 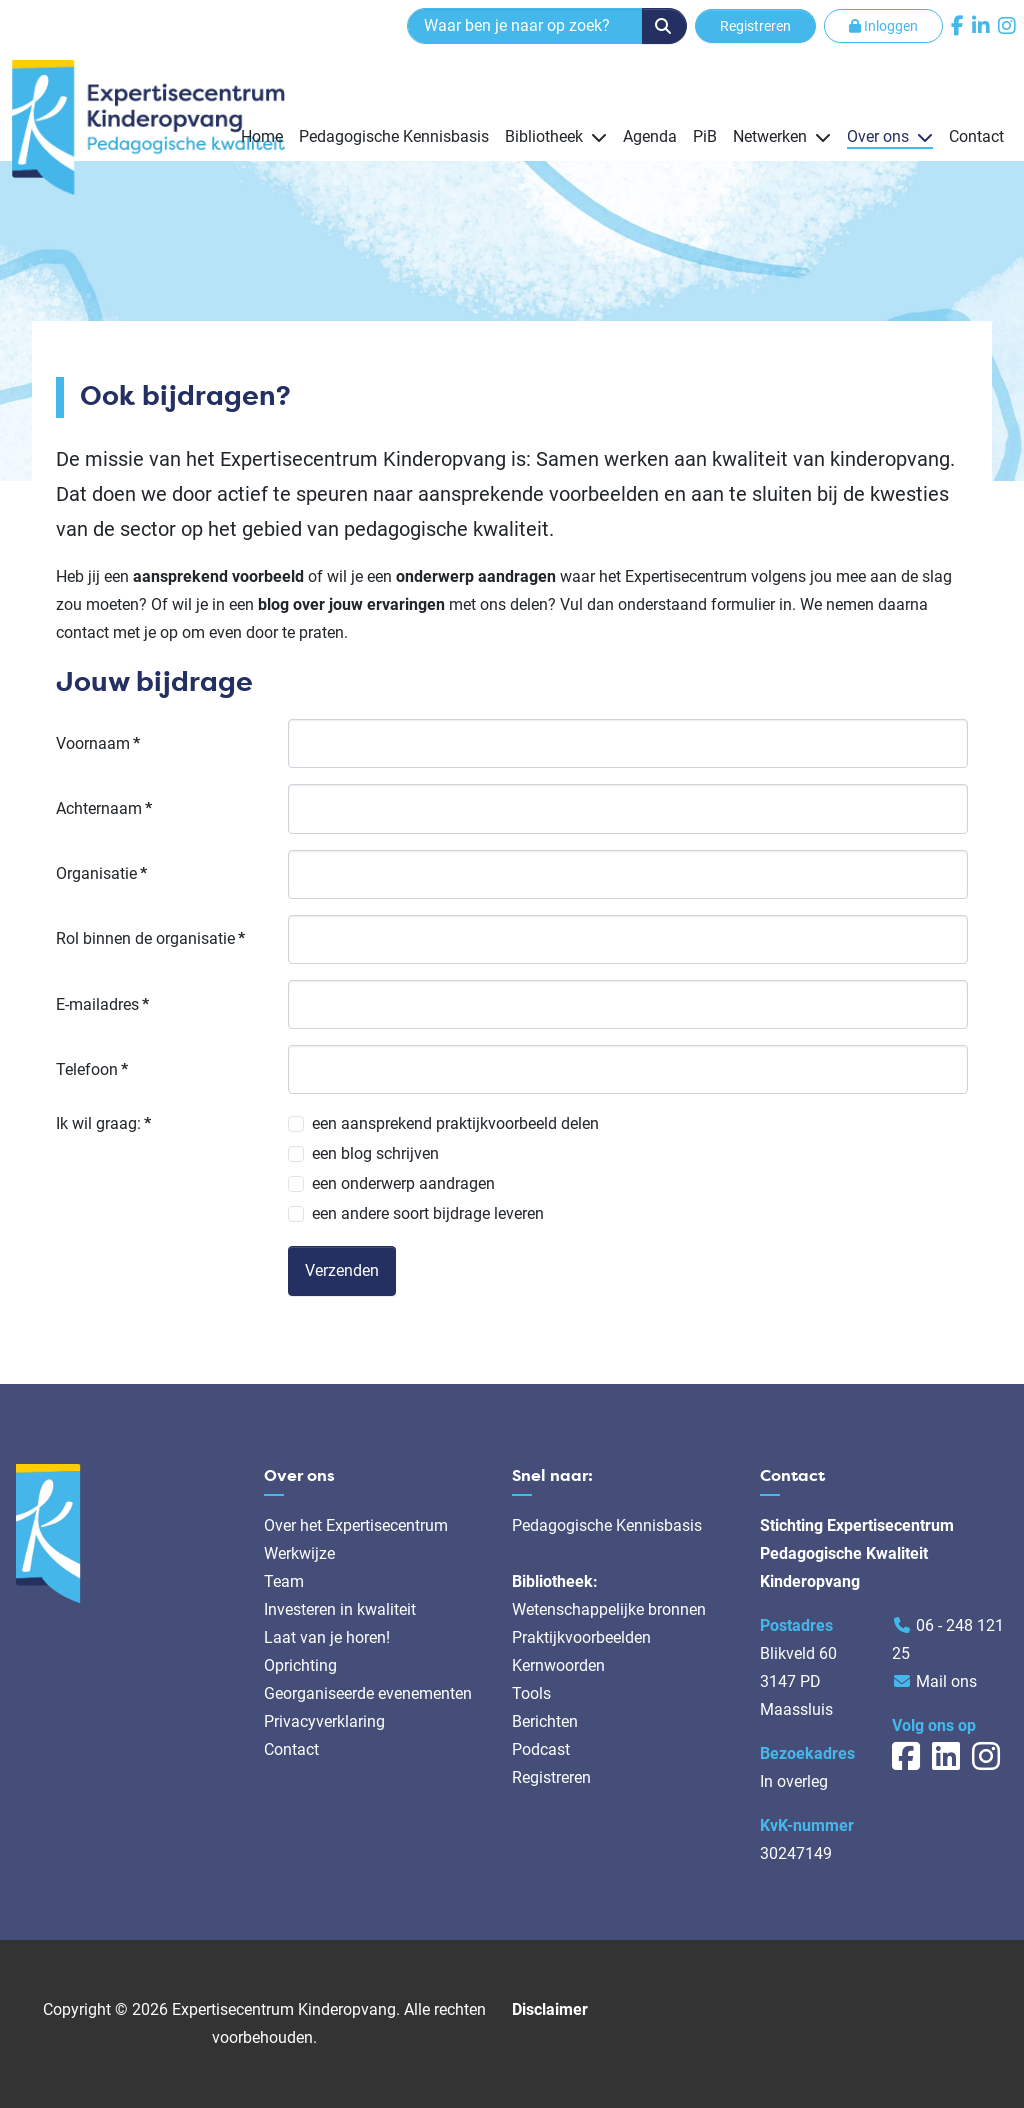 What do you see at coordinates (103, 1123) in the screenshot?
I see `Ik wil graag:` at bounding box center [103, 1123].